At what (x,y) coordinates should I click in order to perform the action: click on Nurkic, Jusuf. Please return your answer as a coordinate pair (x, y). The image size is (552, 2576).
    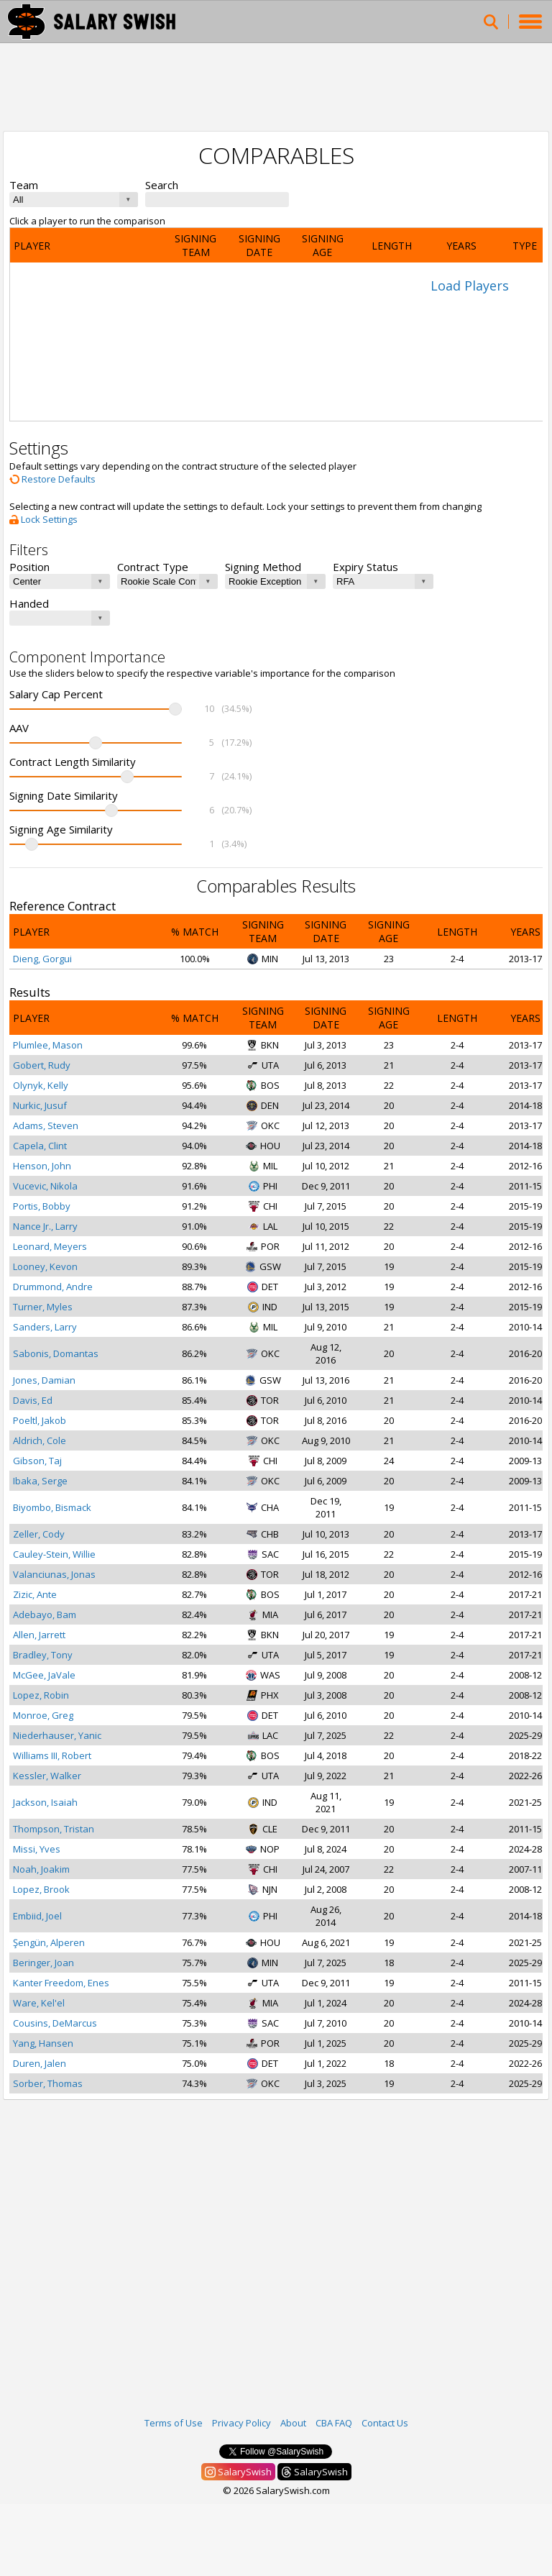
    Looking at the image, I should click on (40, 1105).